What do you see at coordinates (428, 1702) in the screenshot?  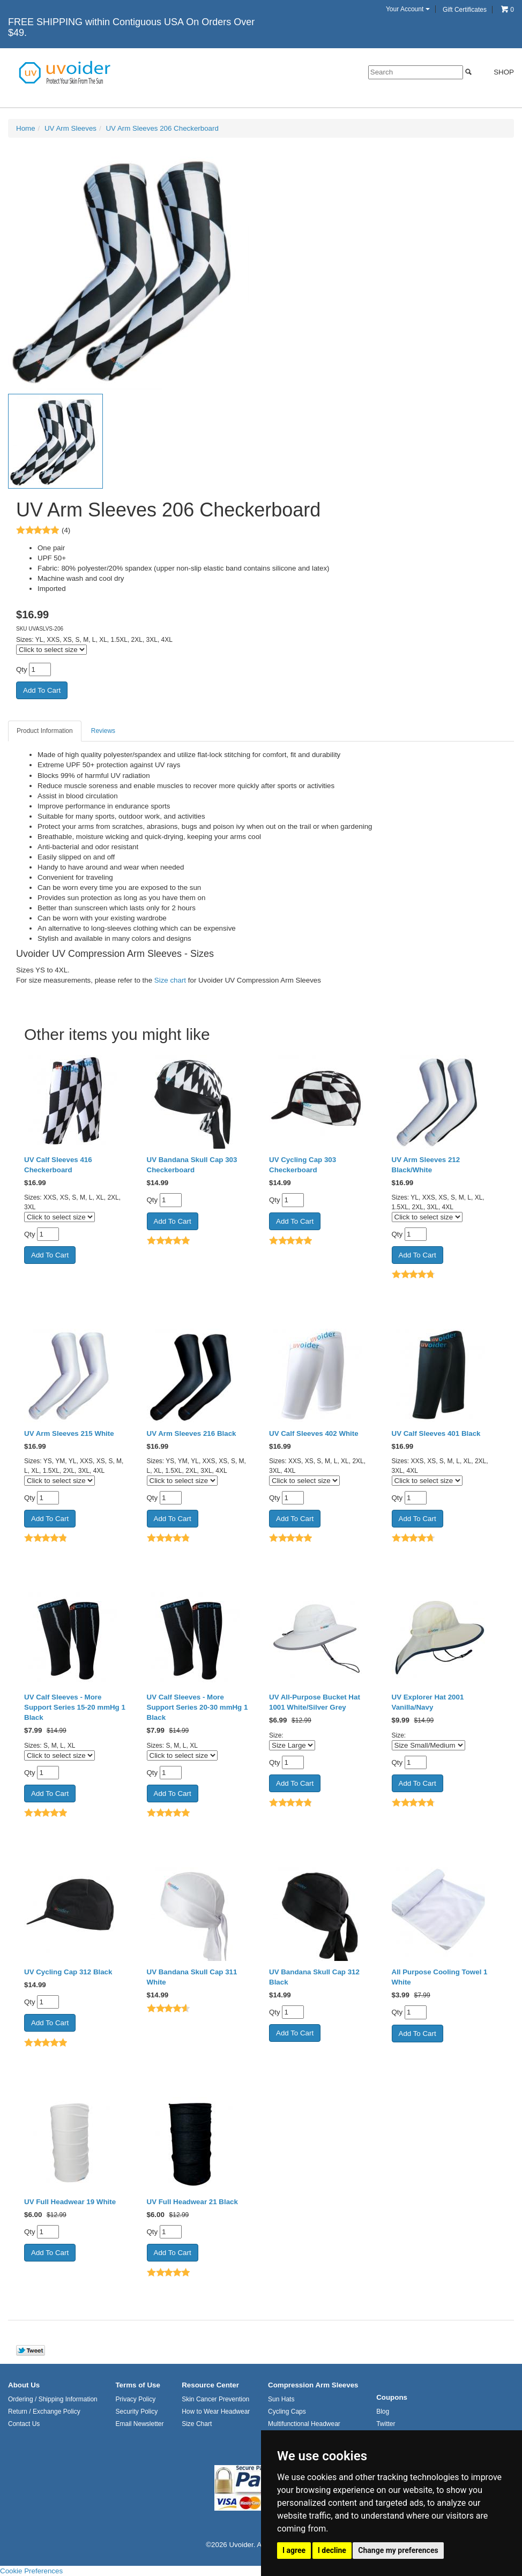 I see `UV Explorer Hat 2001 Vanilla/Navy` at bounding box center [428, 1702].